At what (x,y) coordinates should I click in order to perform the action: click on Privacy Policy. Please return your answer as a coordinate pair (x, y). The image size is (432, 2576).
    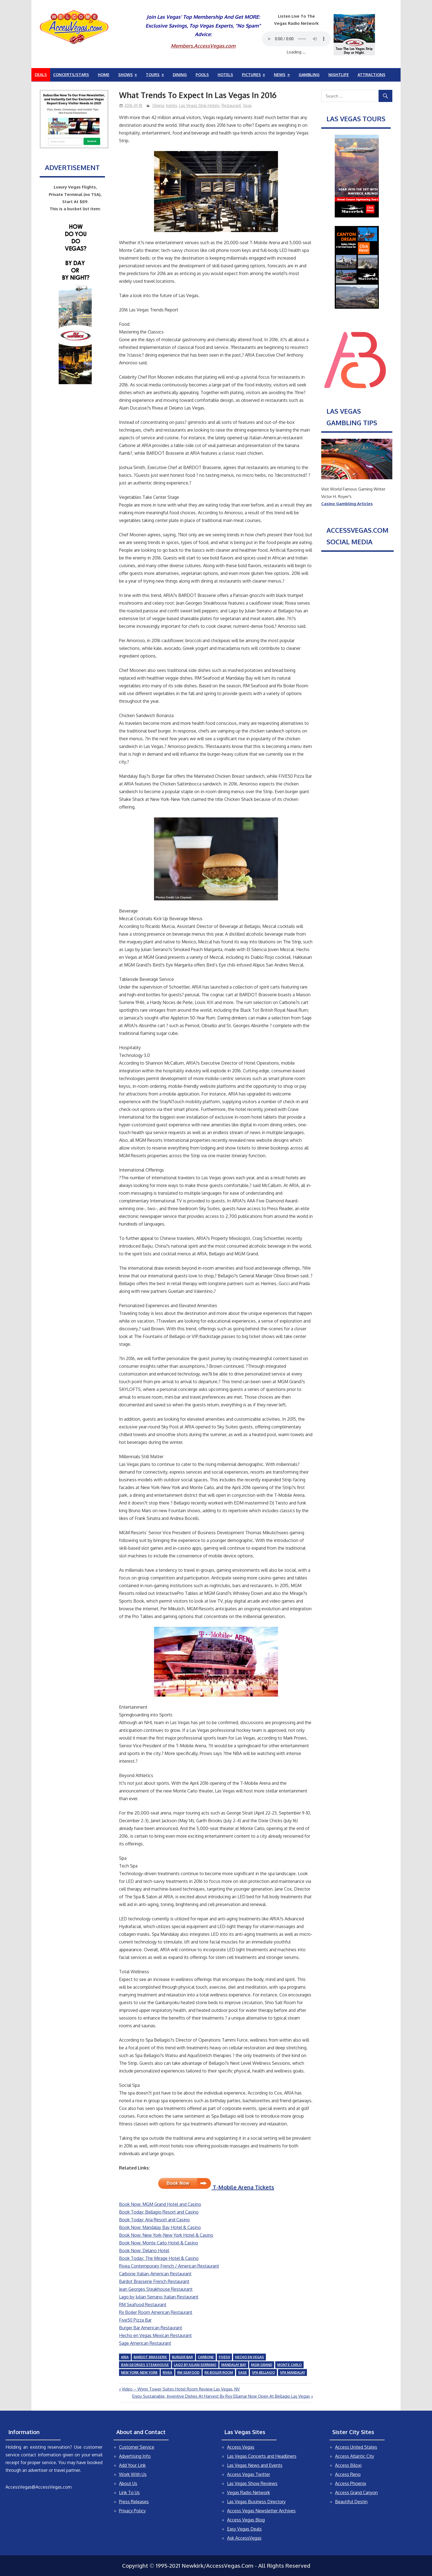
    Looking at the image, I should click on (132, 2510).